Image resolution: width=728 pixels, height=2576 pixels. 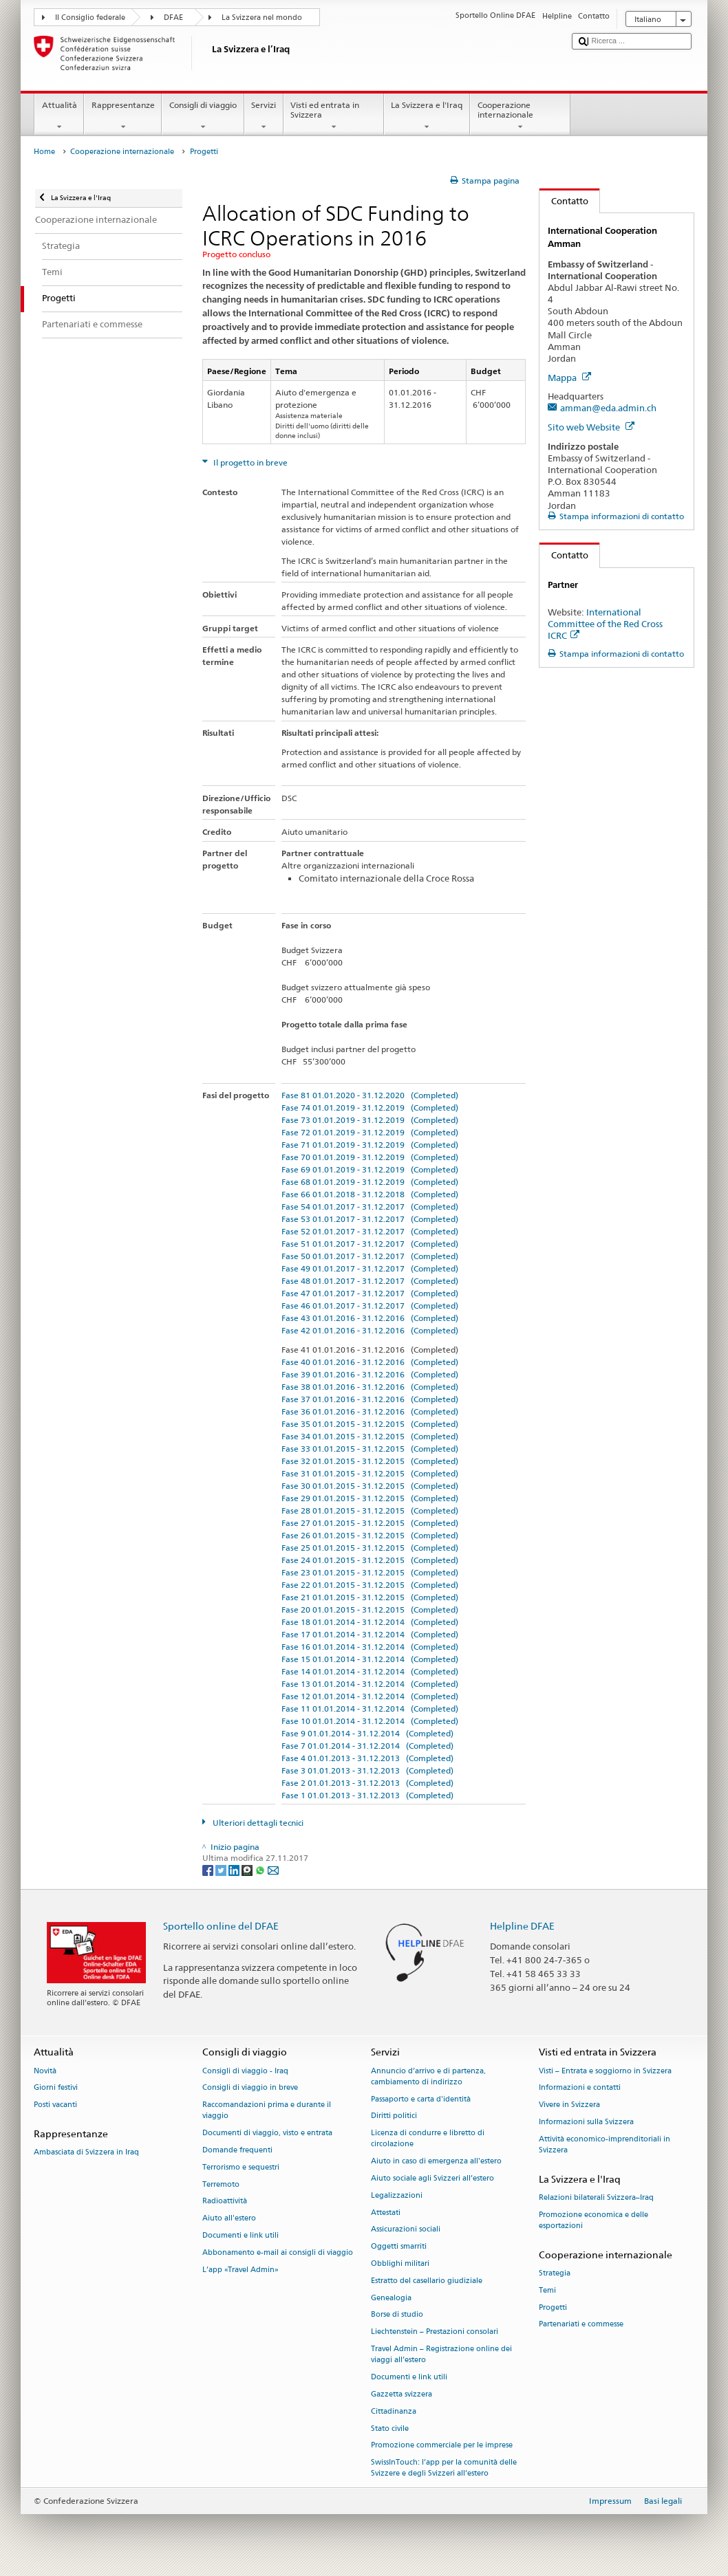 I want to click on Fase 24 01.01.2015 - 31.12.2015 (Completed), so click(x=369, y=1560).